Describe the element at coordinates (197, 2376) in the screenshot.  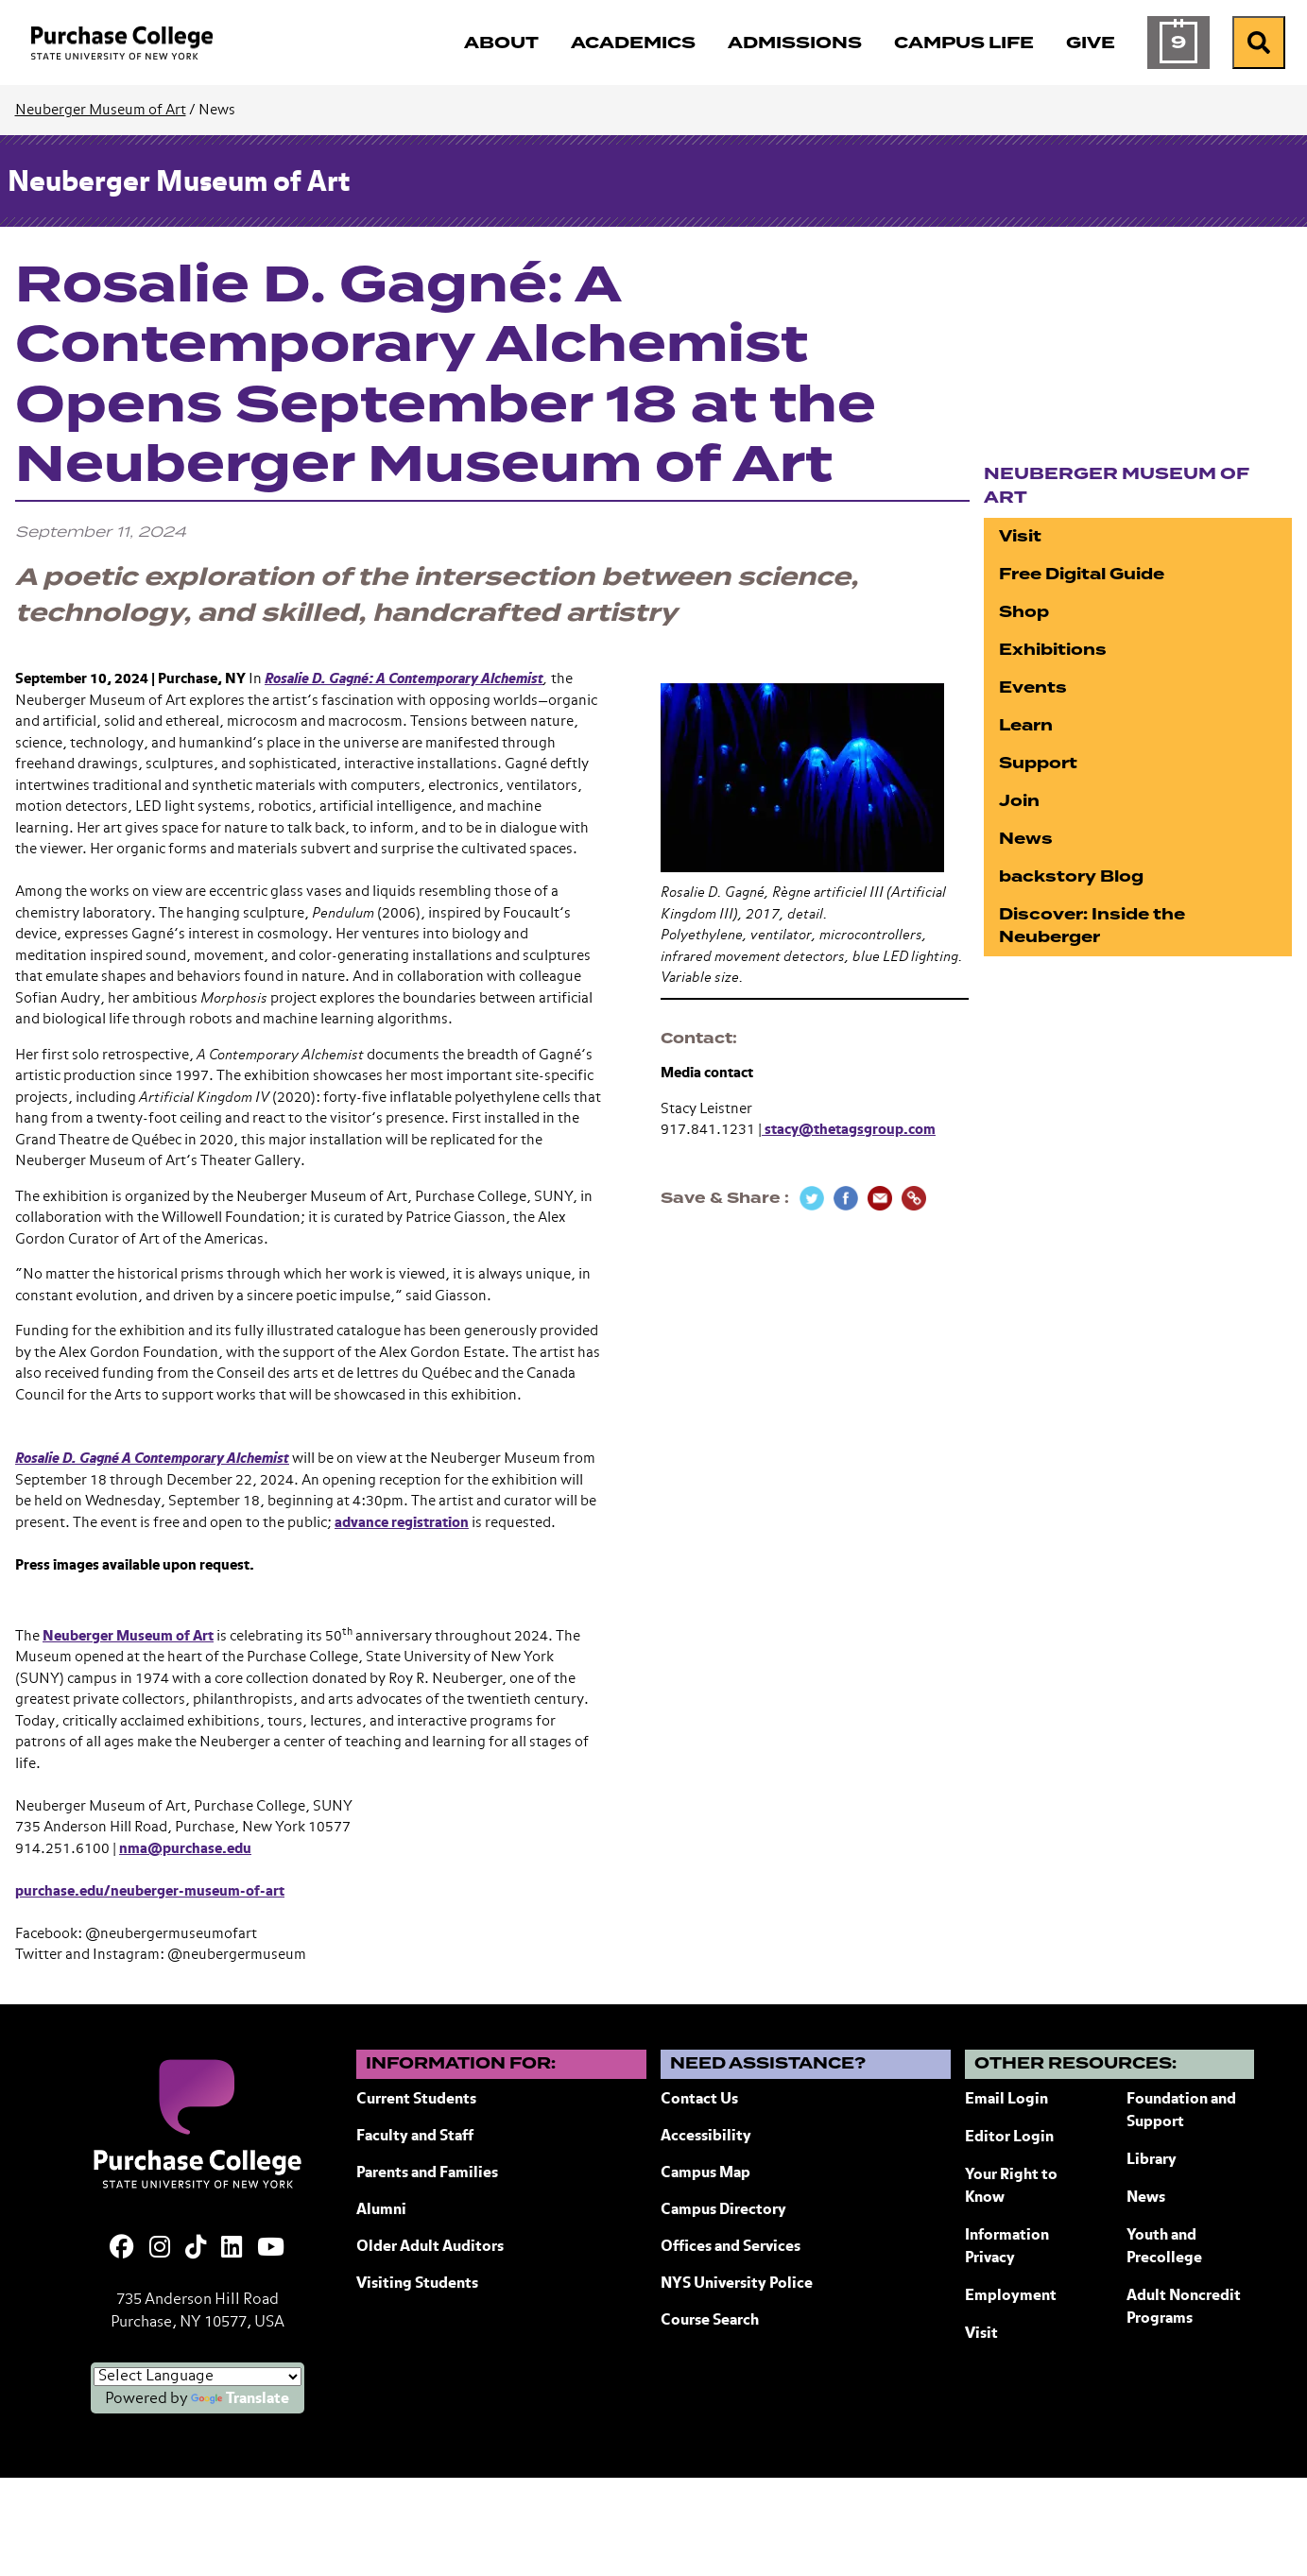
I see `[Language Translate Widget]` at that location.